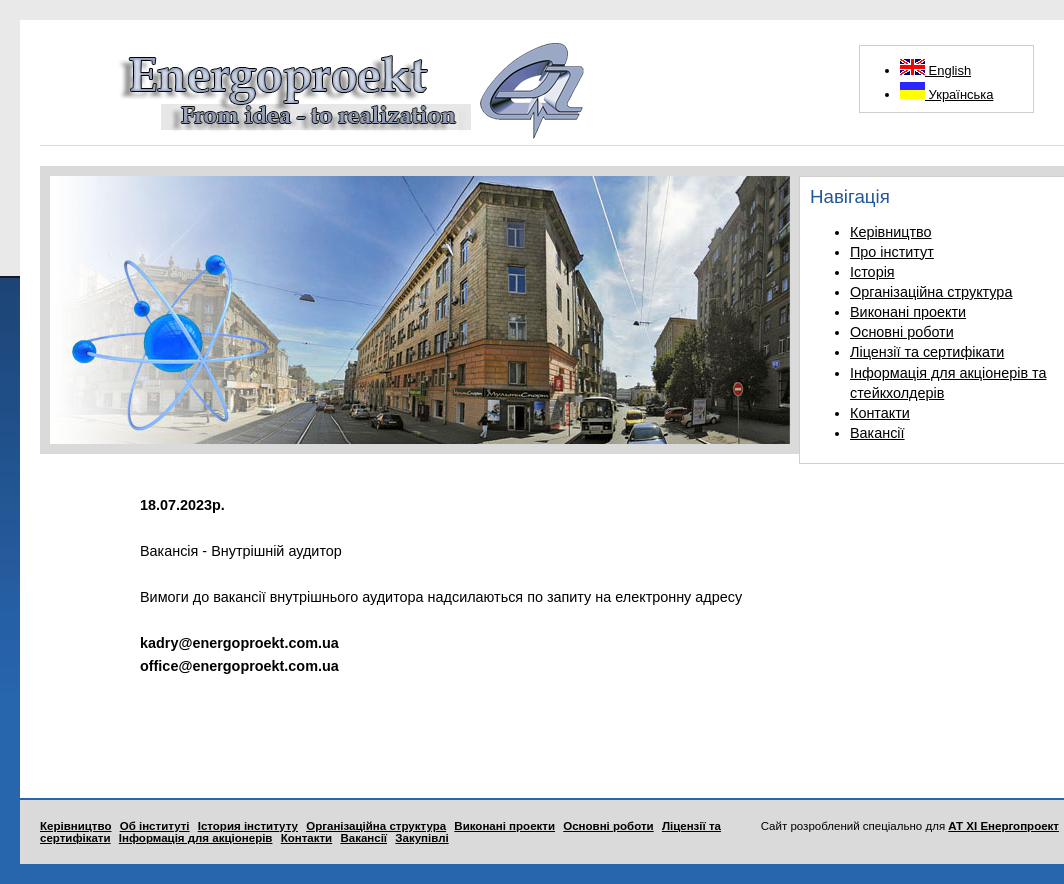  I want to click on Керівництво, so click(891, 232).